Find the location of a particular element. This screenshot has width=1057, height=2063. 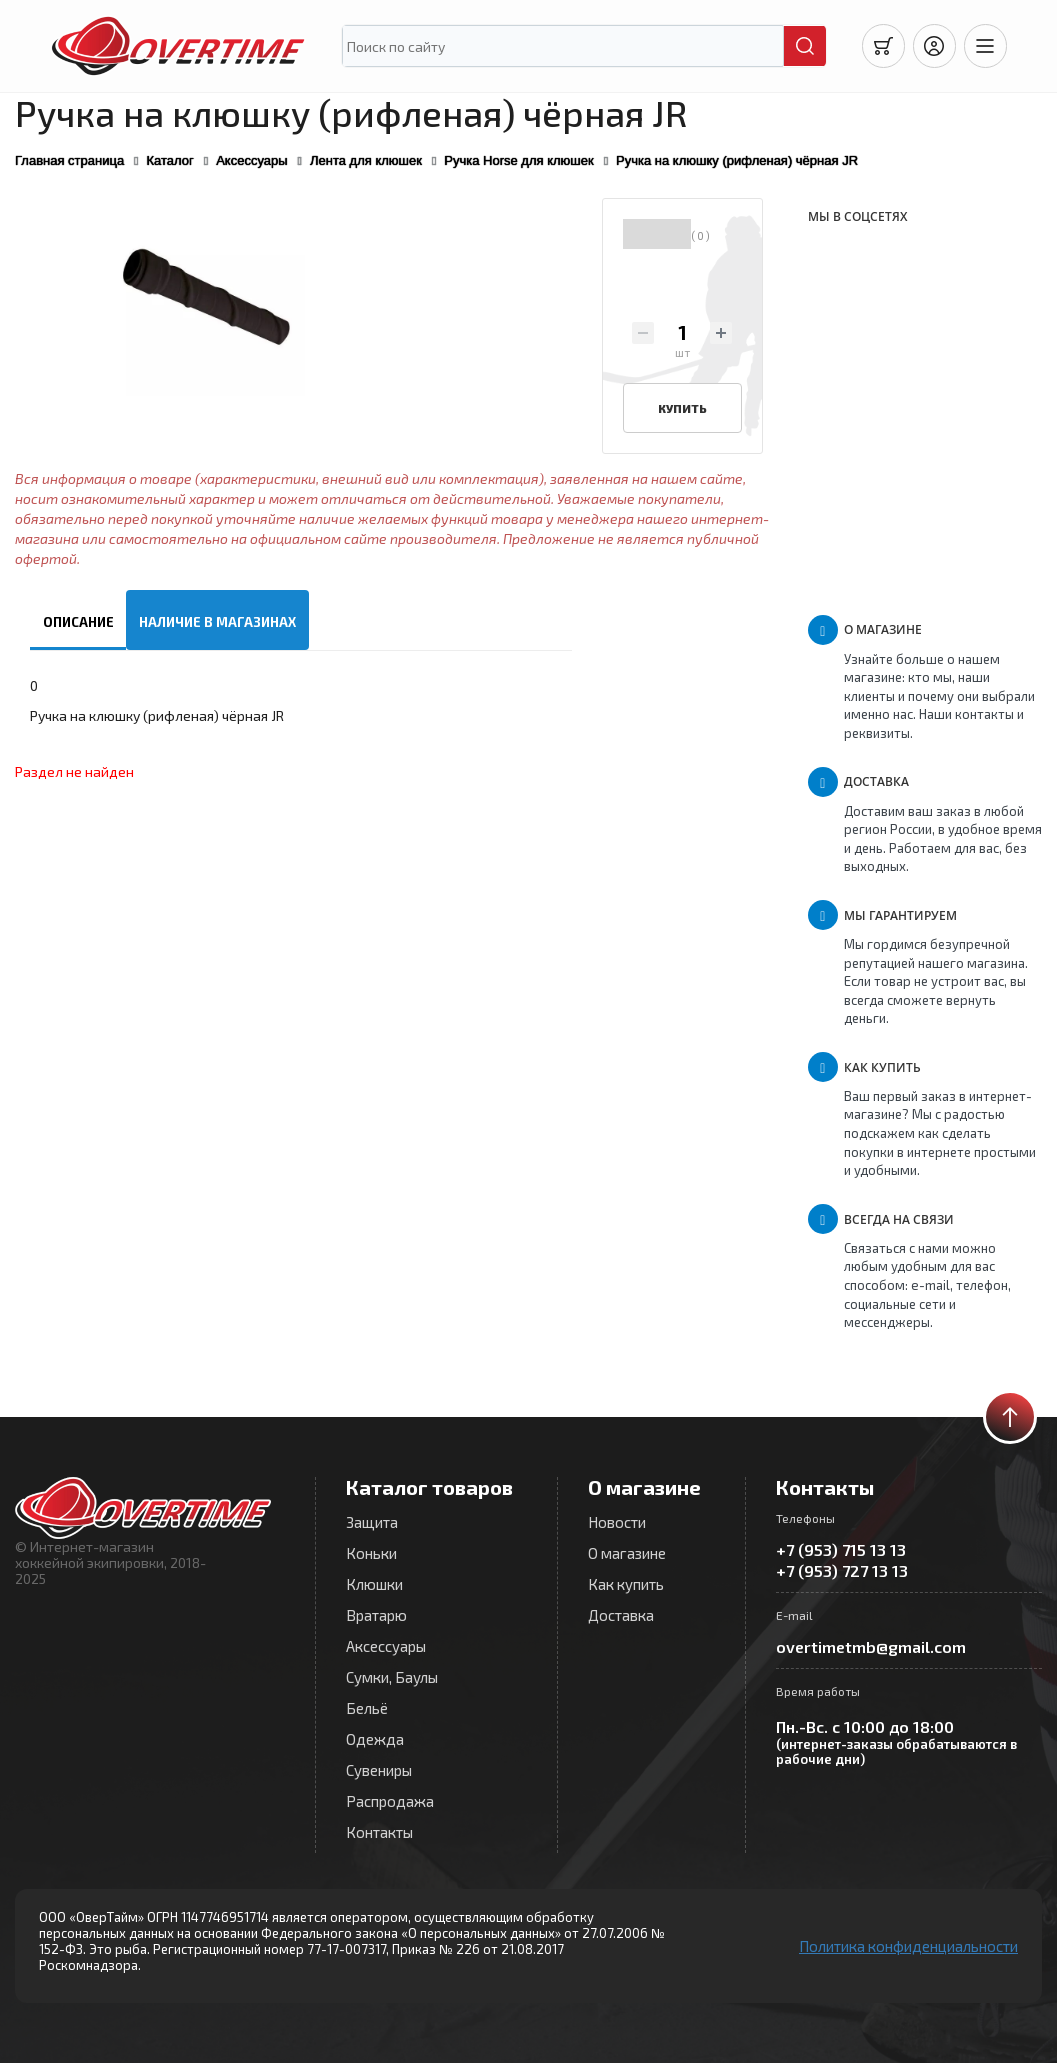

Аксессуары is located at coordinates (386, 1646).